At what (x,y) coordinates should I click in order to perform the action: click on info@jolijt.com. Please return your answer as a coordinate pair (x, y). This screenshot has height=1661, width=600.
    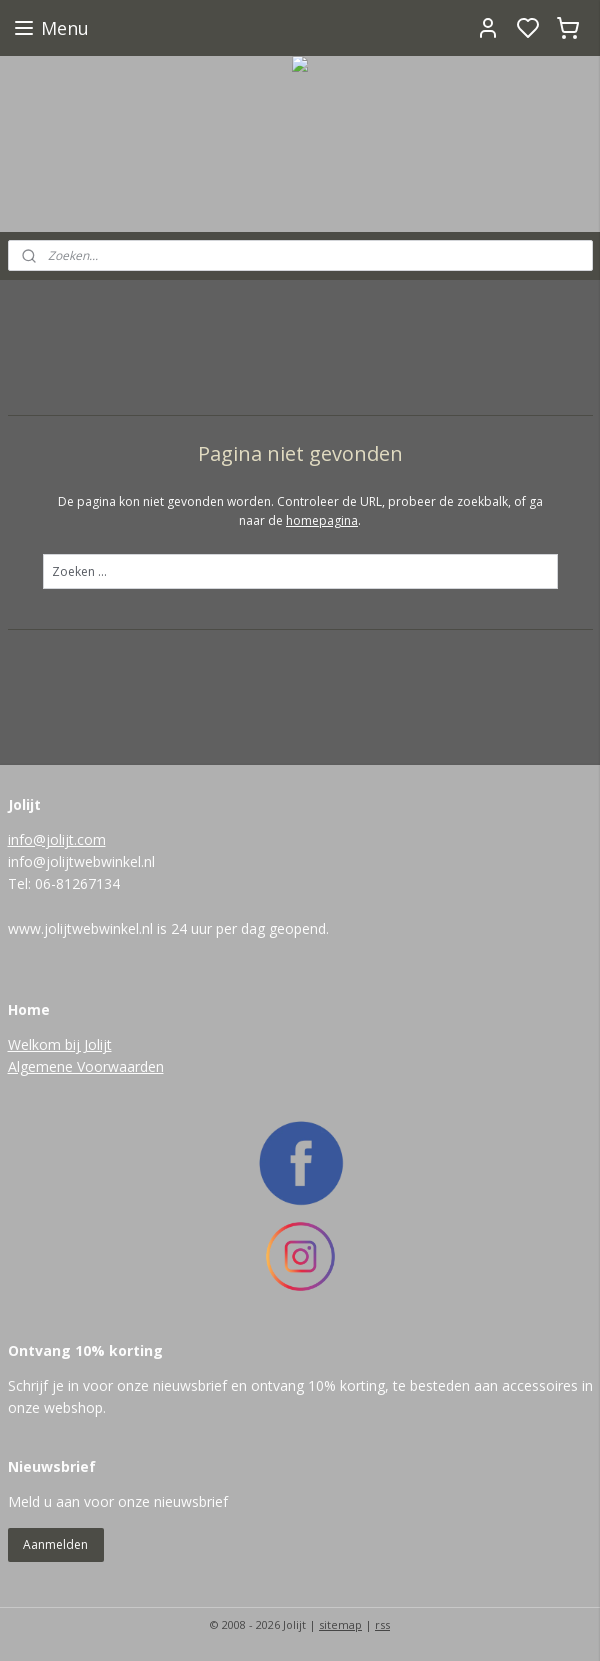
    Looking at the image, I should click on (57, 839).